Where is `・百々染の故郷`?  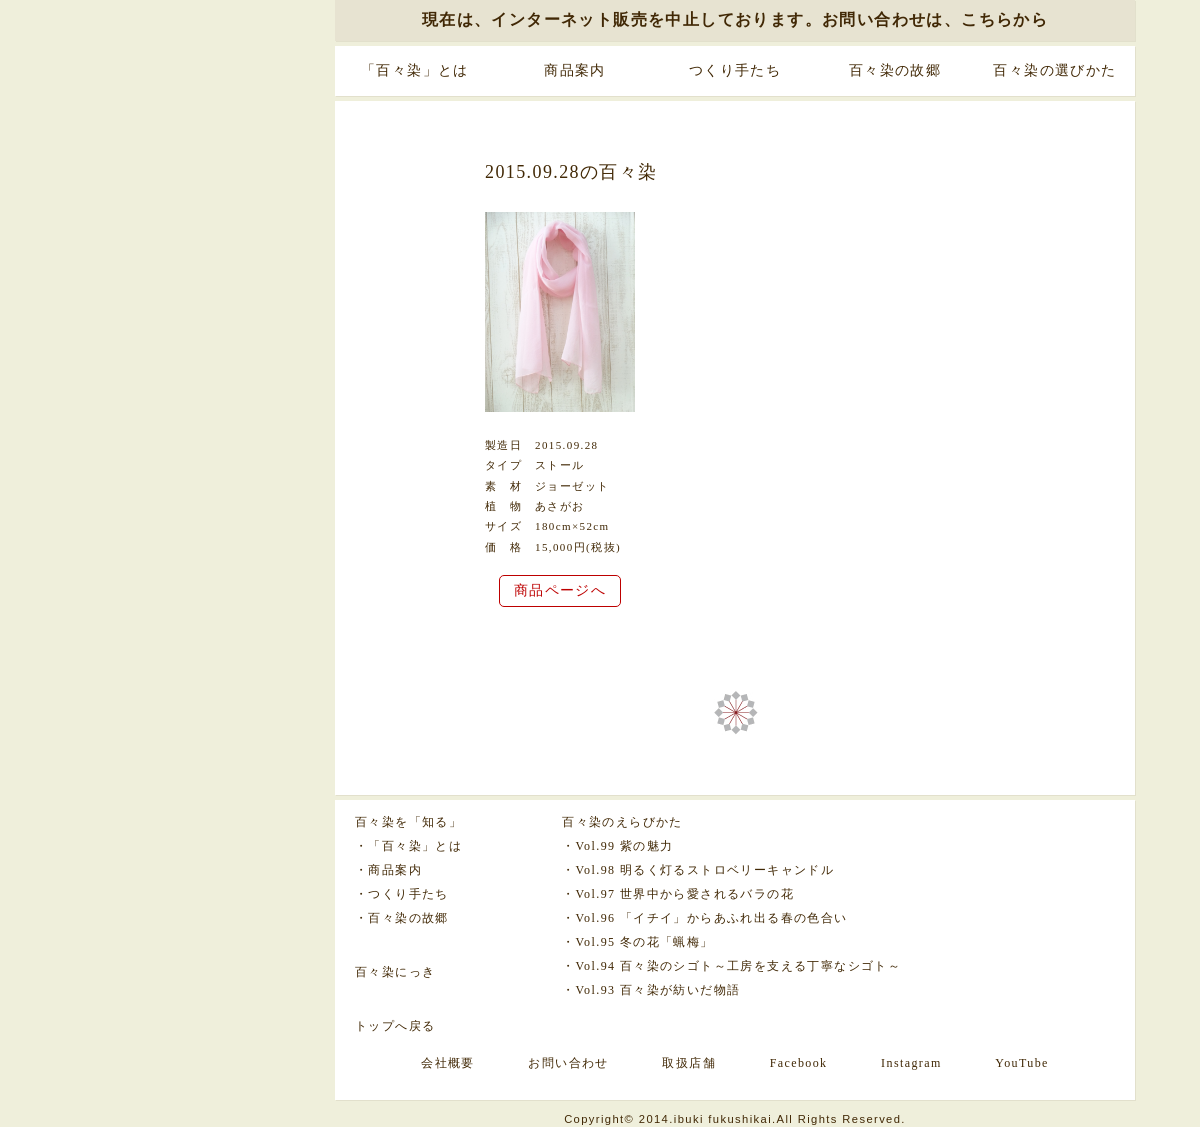
・百々染の故郷 is located at coordinates (402, 918).